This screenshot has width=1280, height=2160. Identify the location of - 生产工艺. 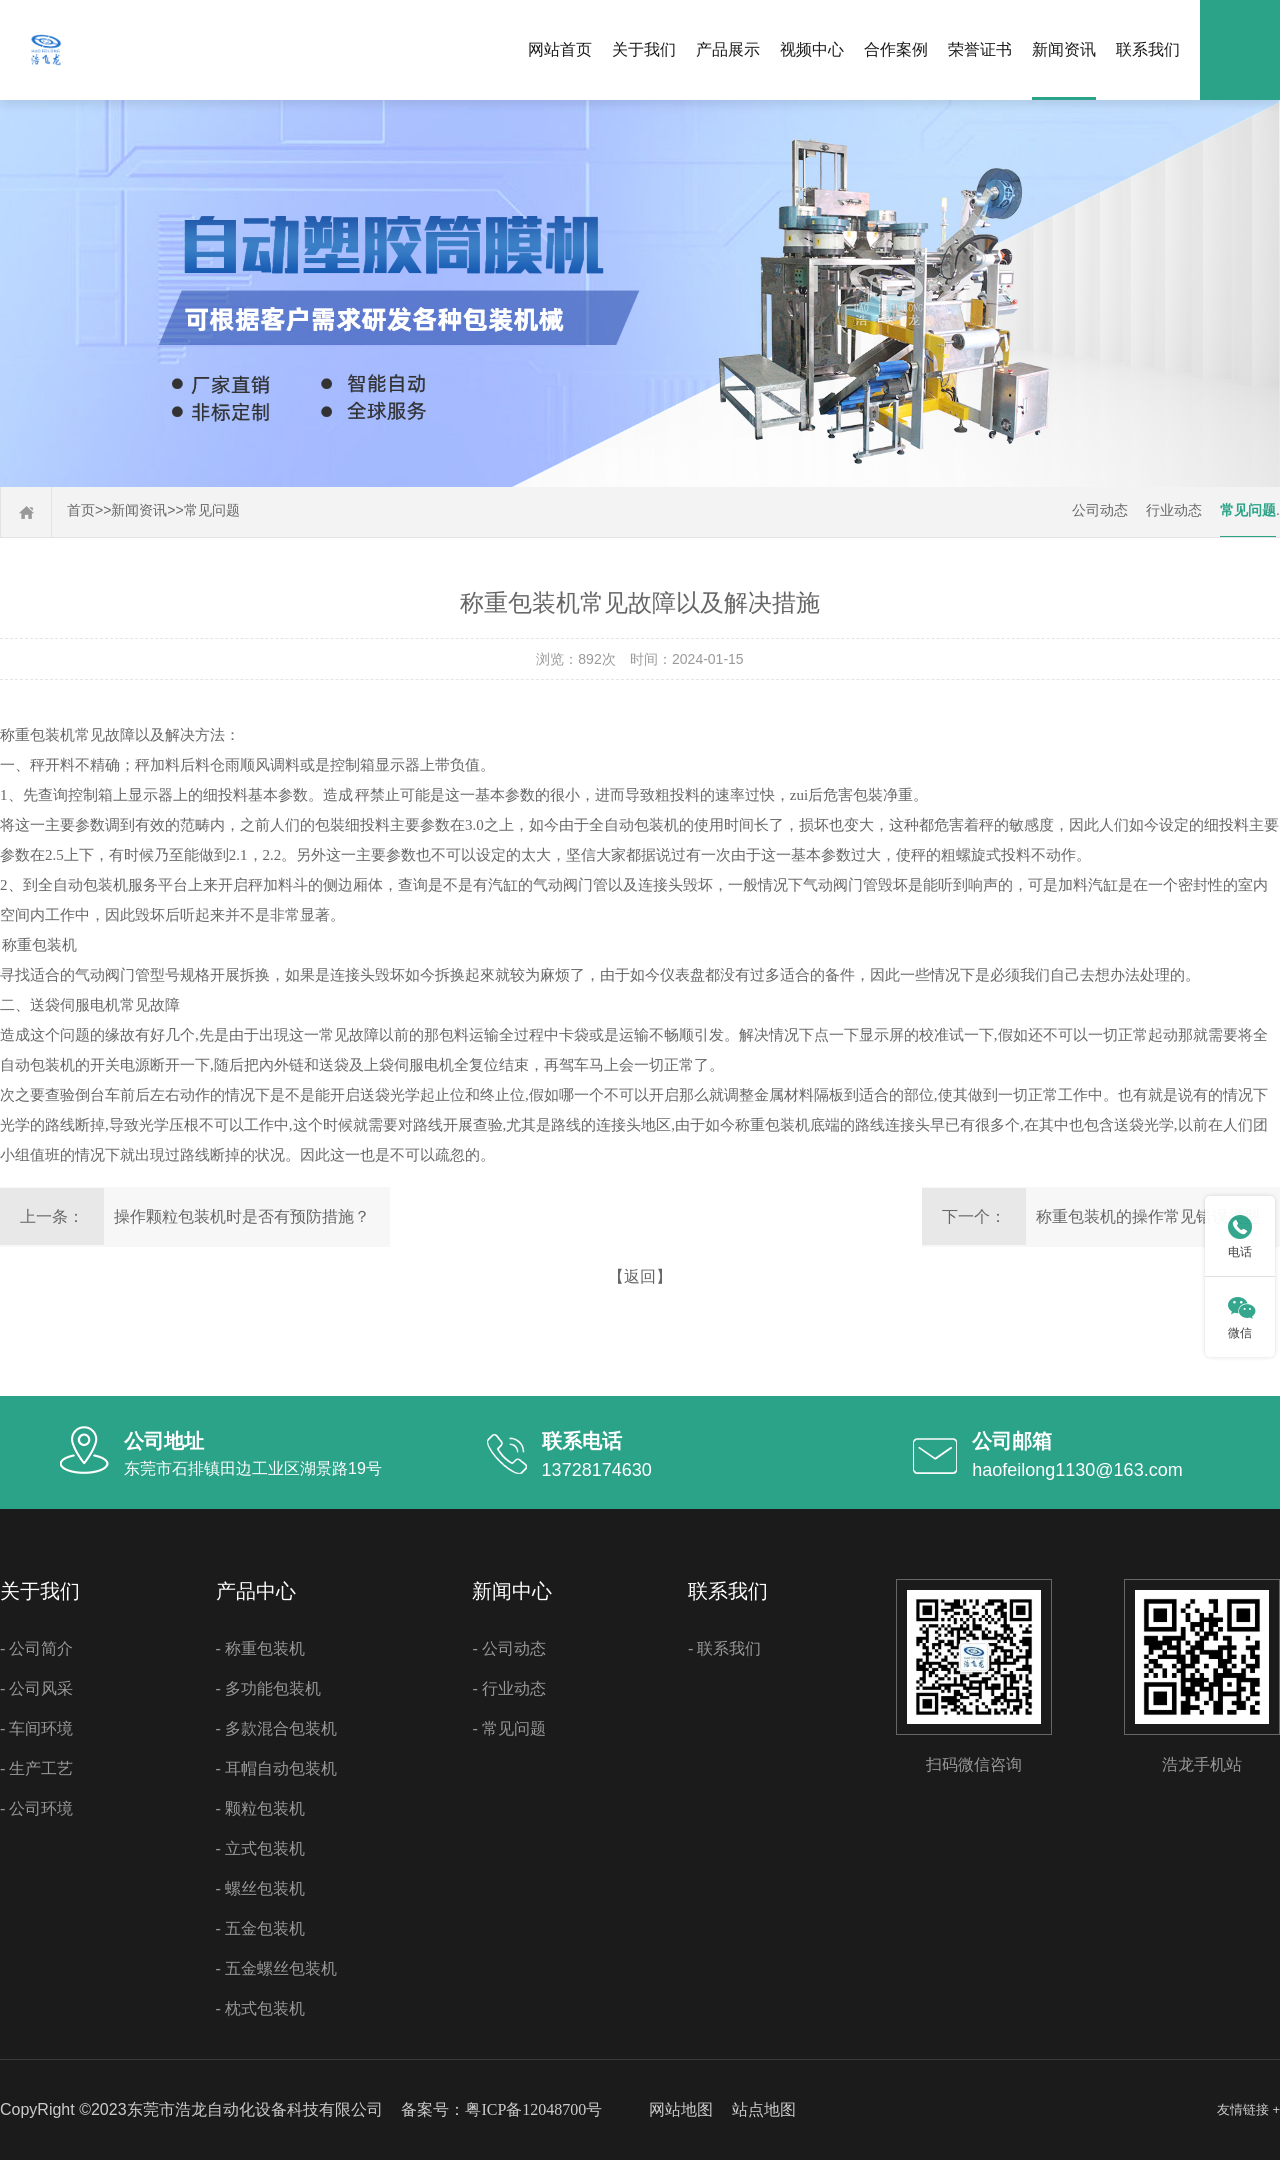
(36, 1768).